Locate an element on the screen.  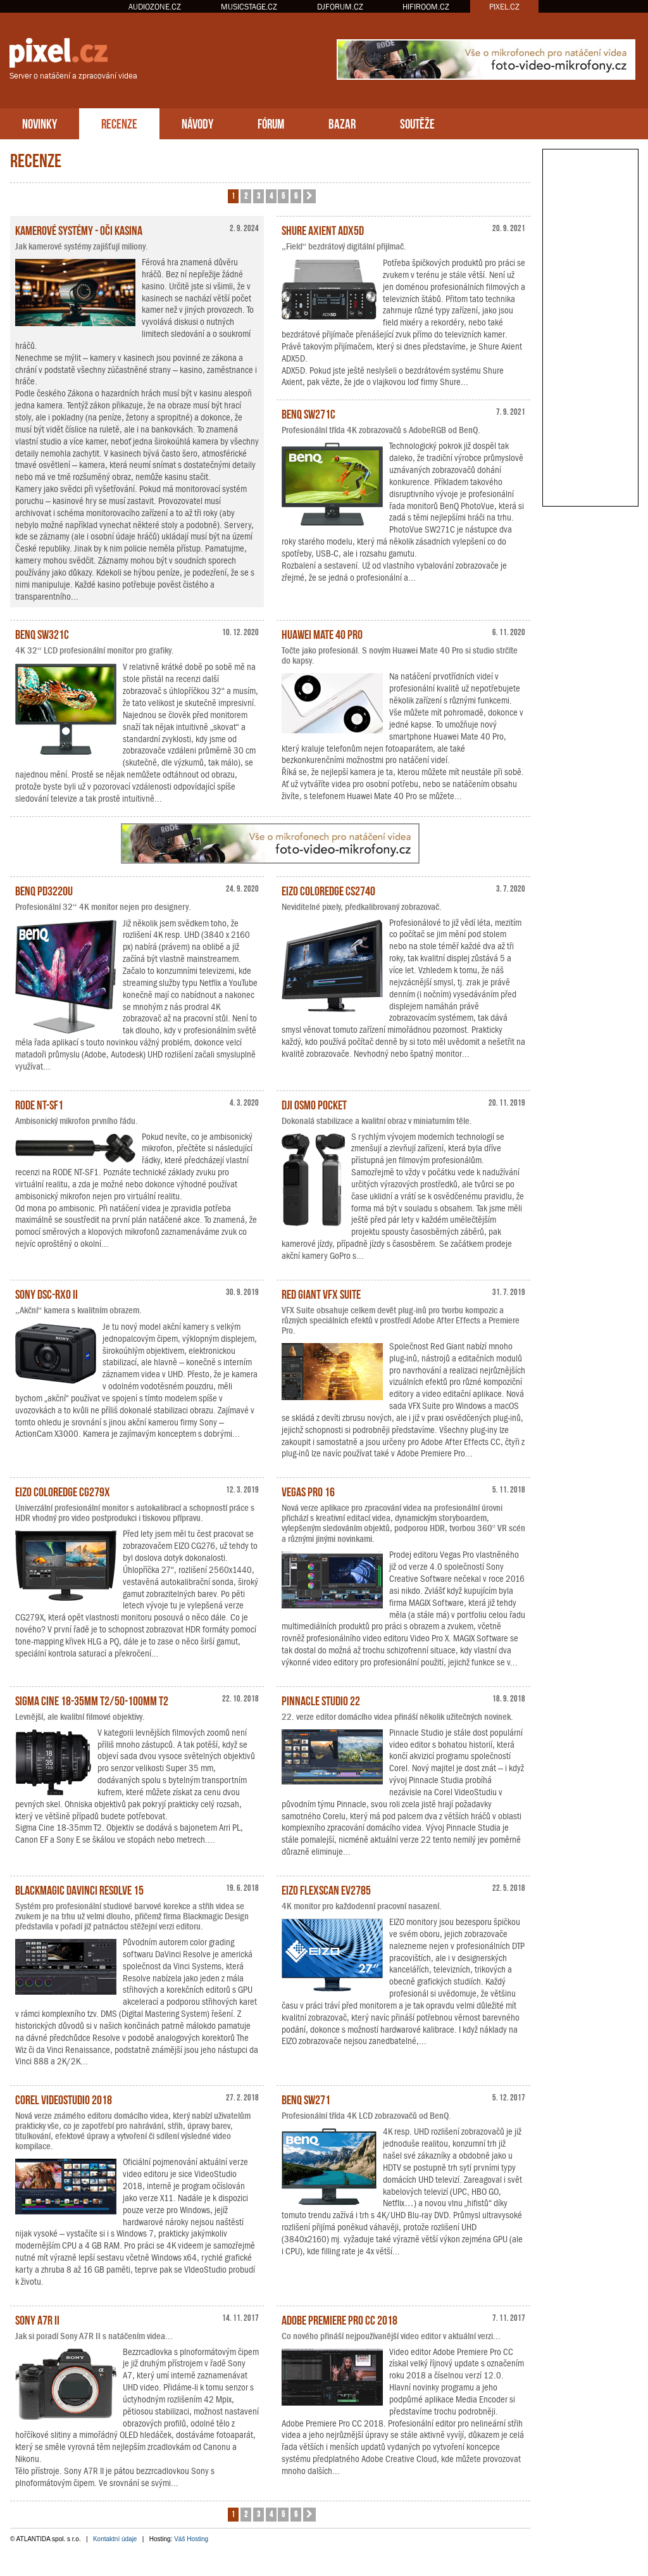
Huawei Mate 40 Pro is located at coordinates (322, 633).